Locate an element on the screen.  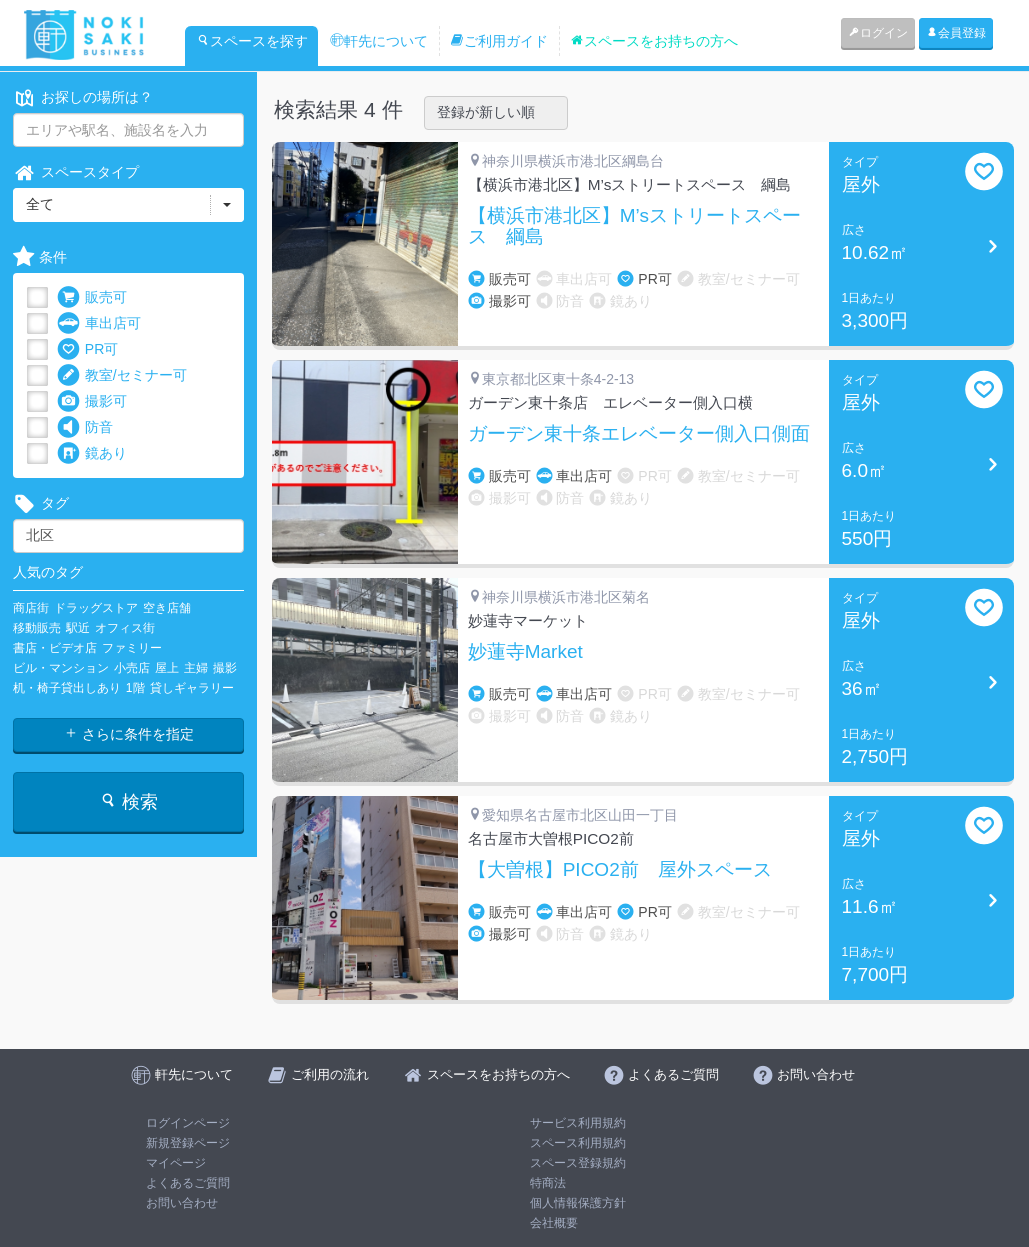
軒先について is located at coordinates (379, 41).